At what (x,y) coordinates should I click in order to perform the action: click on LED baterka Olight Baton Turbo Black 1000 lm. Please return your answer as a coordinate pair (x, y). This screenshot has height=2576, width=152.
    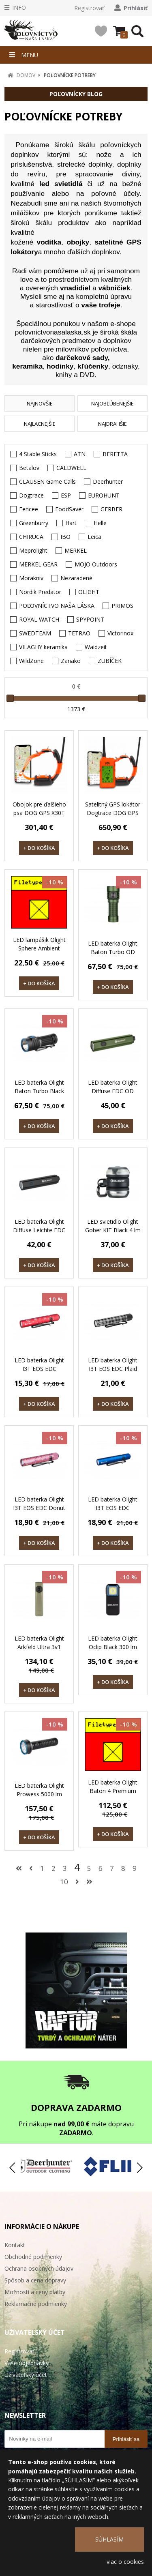
    Looking at the image, I should click on (39, 1091).